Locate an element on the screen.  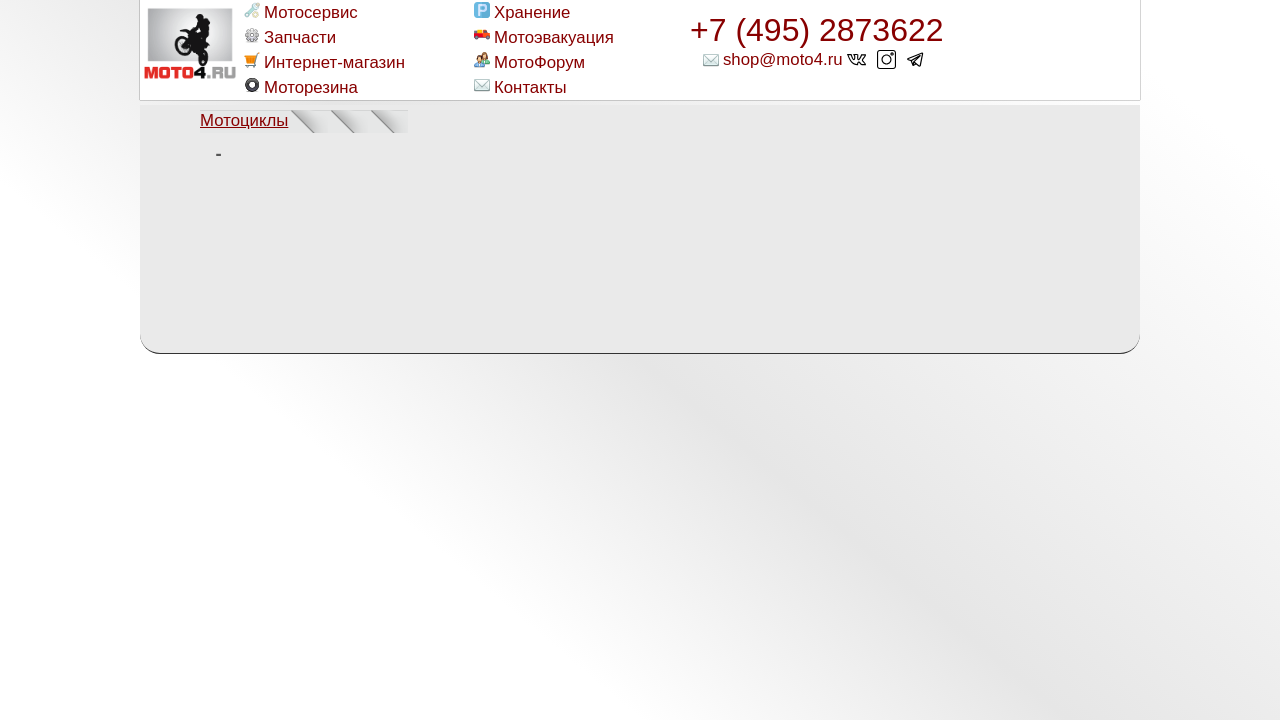
Мотосервис is located at coordinates (301, 12).